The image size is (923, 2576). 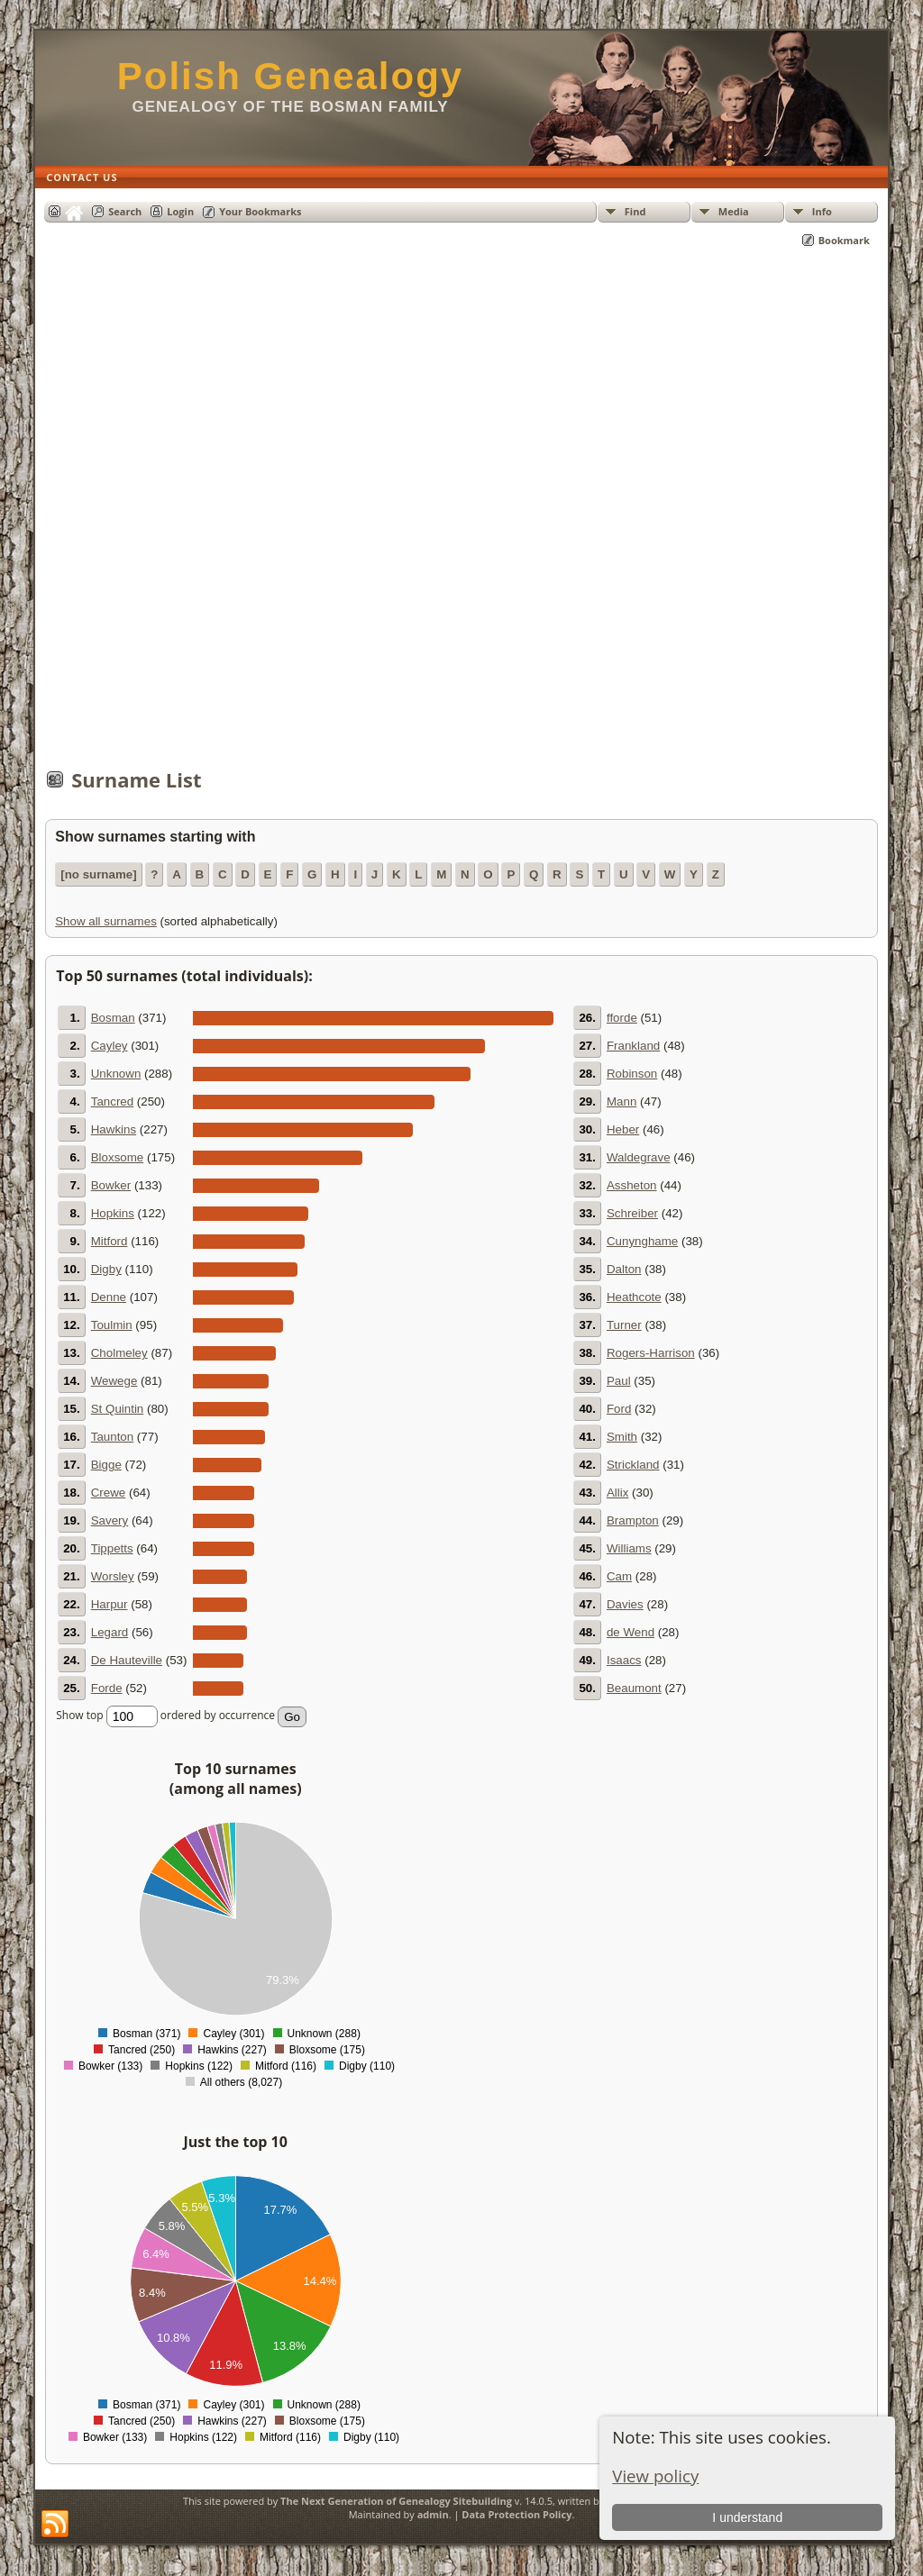 What do you see at coordinates (112, 1436) in the screenshot?
I see `Taunton` at bounding box center [112, 1436].